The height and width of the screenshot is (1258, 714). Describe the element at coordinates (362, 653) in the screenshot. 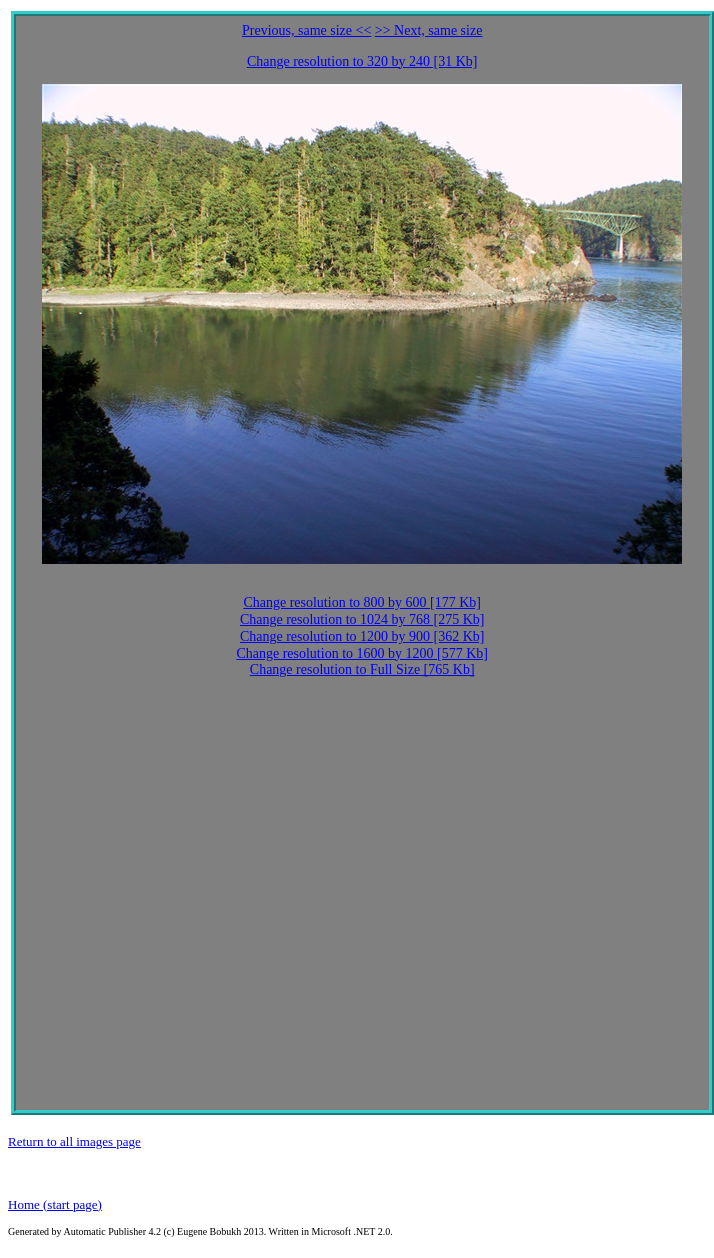

I see `Change resolution to 1600 by 1200 [577 Kb]` at that location.